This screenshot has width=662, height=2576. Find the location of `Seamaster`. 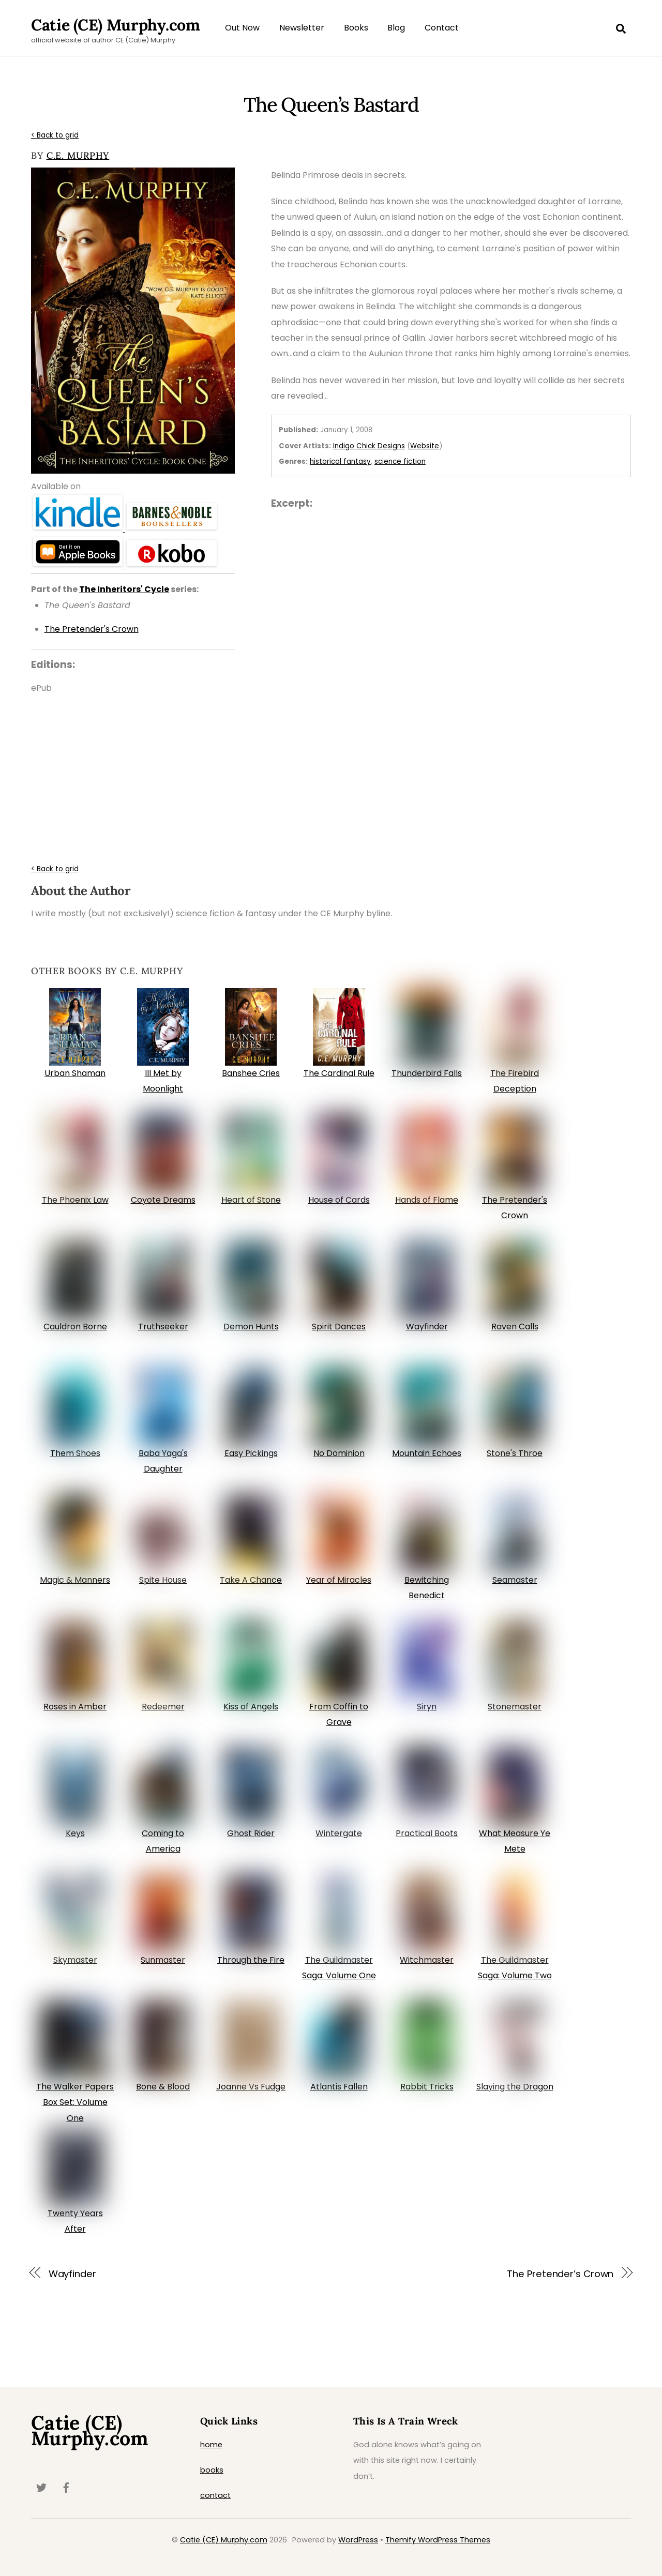

Seamaster is located at coordinates (514, 1580).